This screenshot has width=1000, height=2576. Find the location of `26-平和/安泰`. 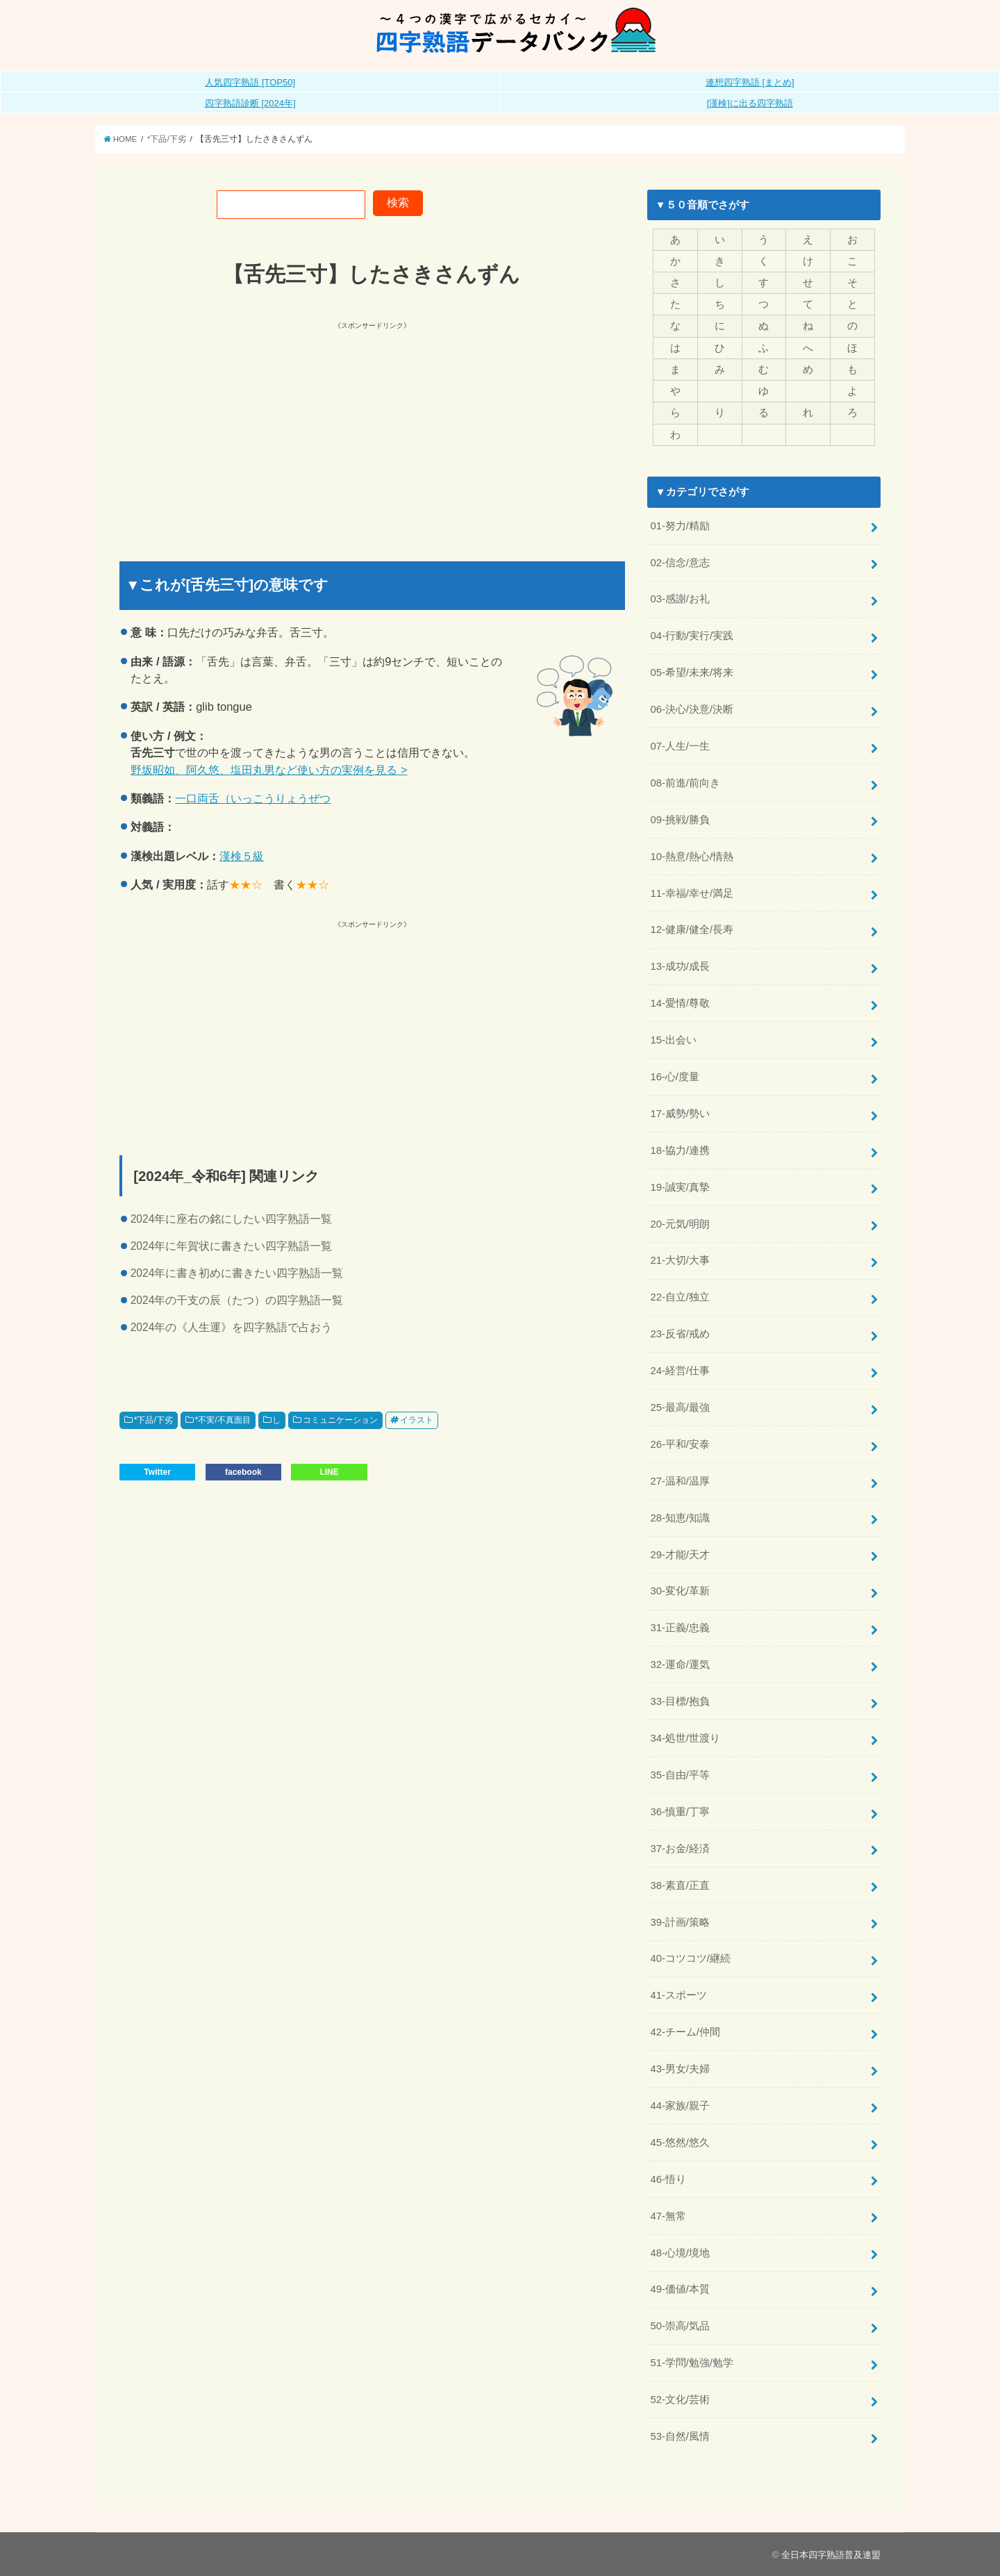

26-平和/安泰 is located at coordinates (680, 1444).